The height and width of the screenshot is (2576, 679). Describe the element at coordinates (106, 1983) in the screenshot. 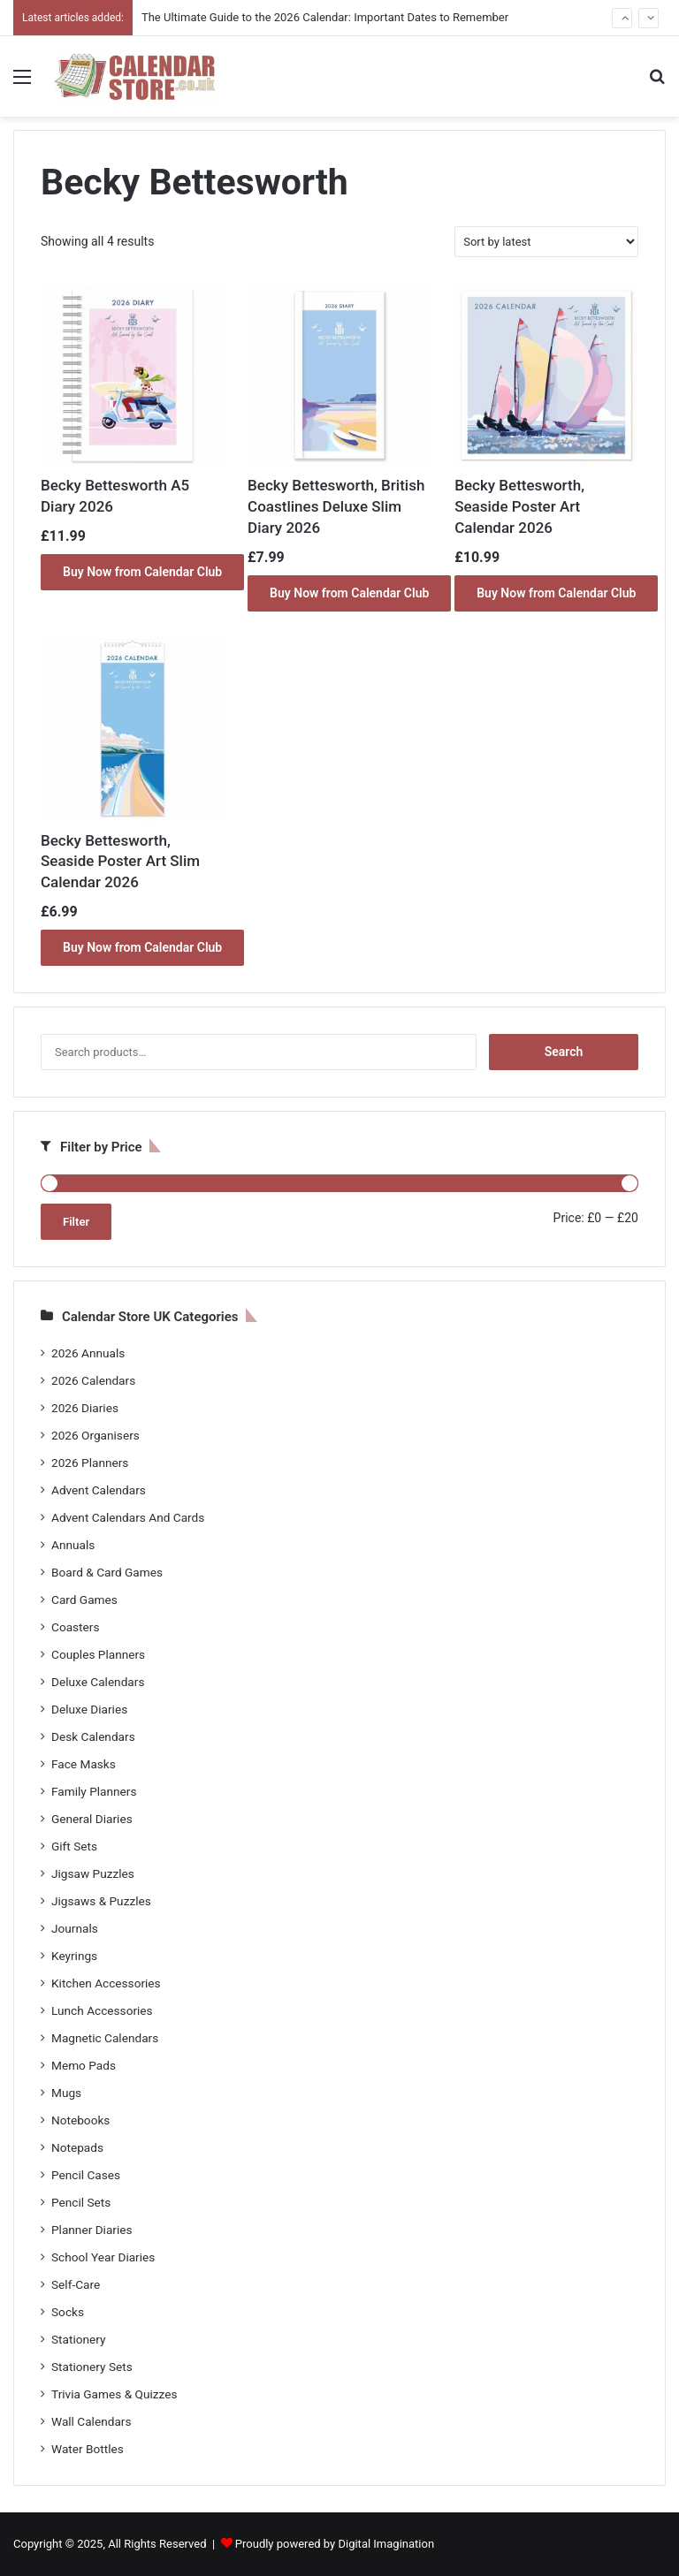

I see `Kitchen Accessories` at that location.